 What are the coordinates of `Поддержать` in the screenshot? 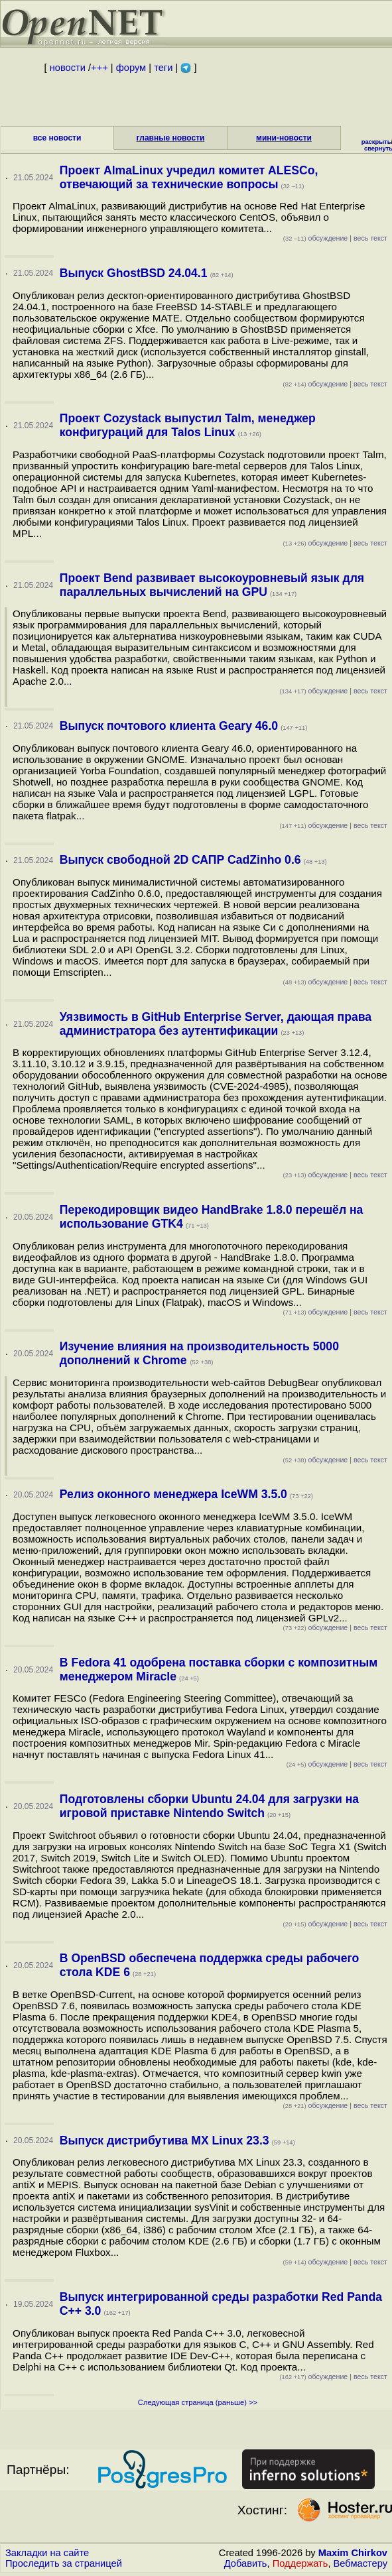 It's located at (300, 2563).